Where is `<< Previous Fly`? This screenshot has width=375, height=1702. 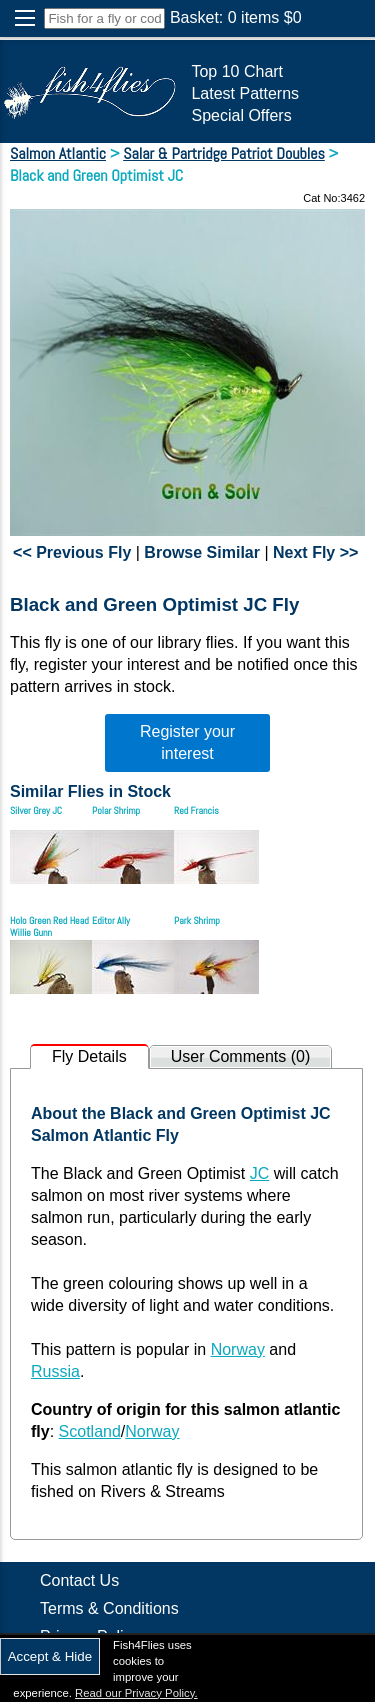 << Previous Fly is located at coordinates (72, 552).